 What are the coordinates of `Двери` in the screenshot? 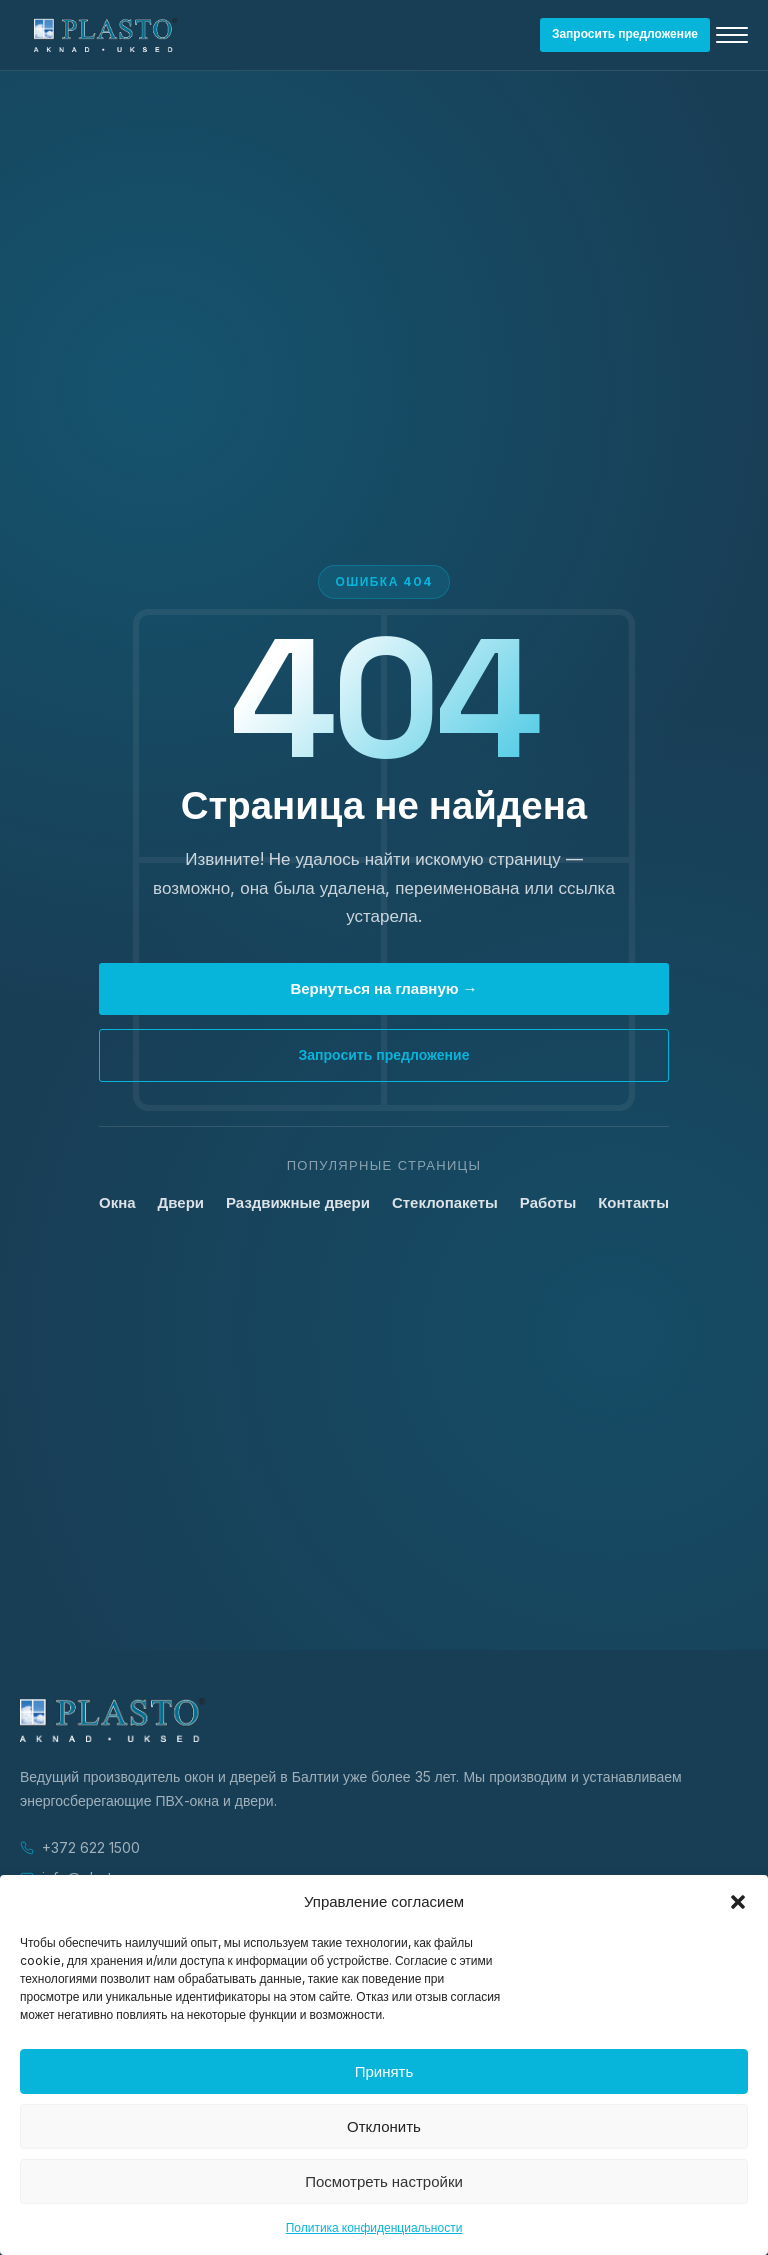 It's located at (181, 1202).